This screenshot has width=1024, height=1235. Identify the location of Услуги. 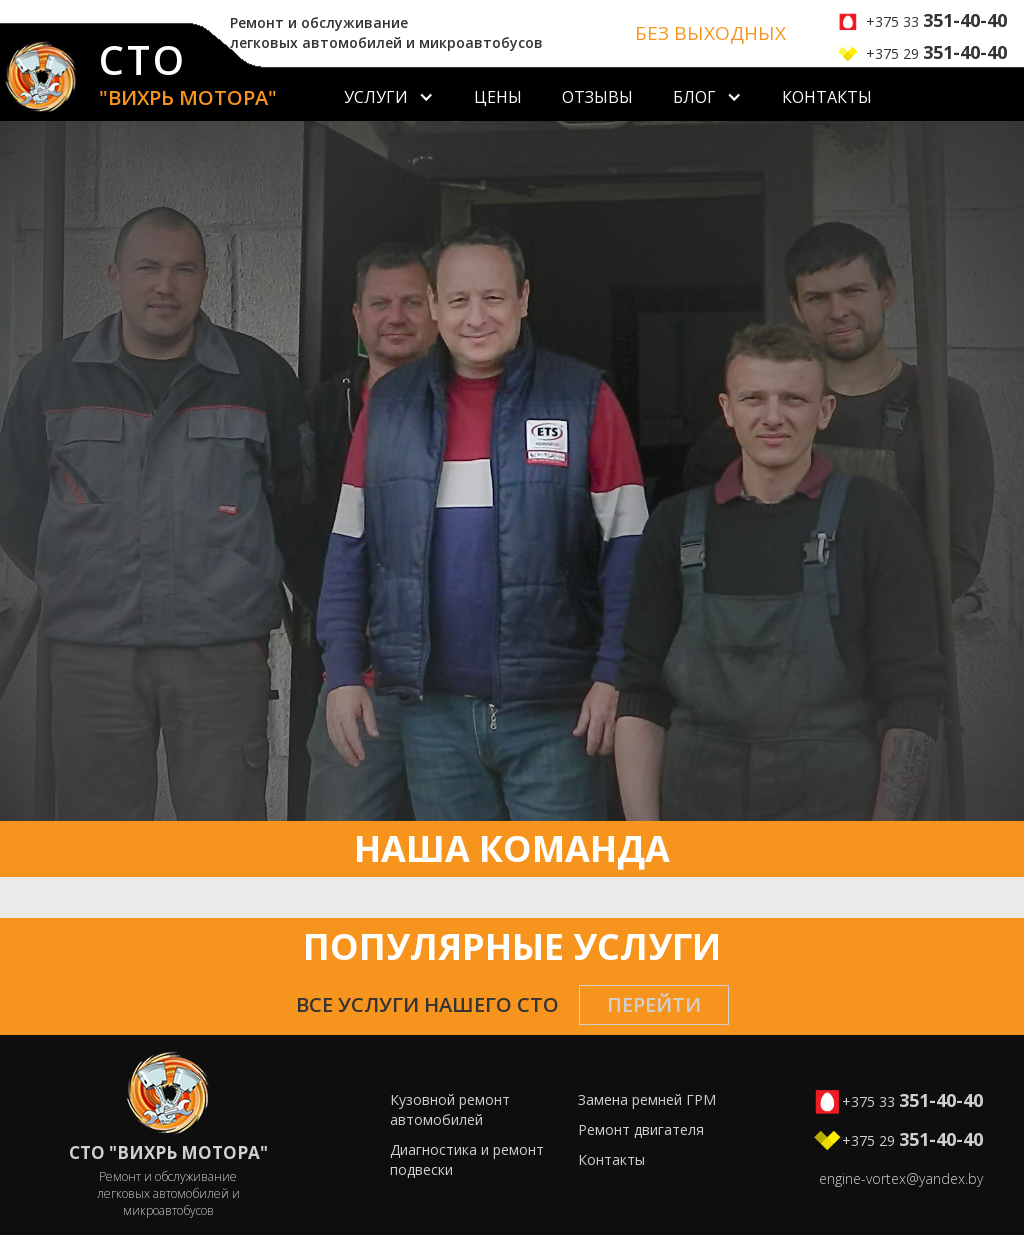
(376, 97).